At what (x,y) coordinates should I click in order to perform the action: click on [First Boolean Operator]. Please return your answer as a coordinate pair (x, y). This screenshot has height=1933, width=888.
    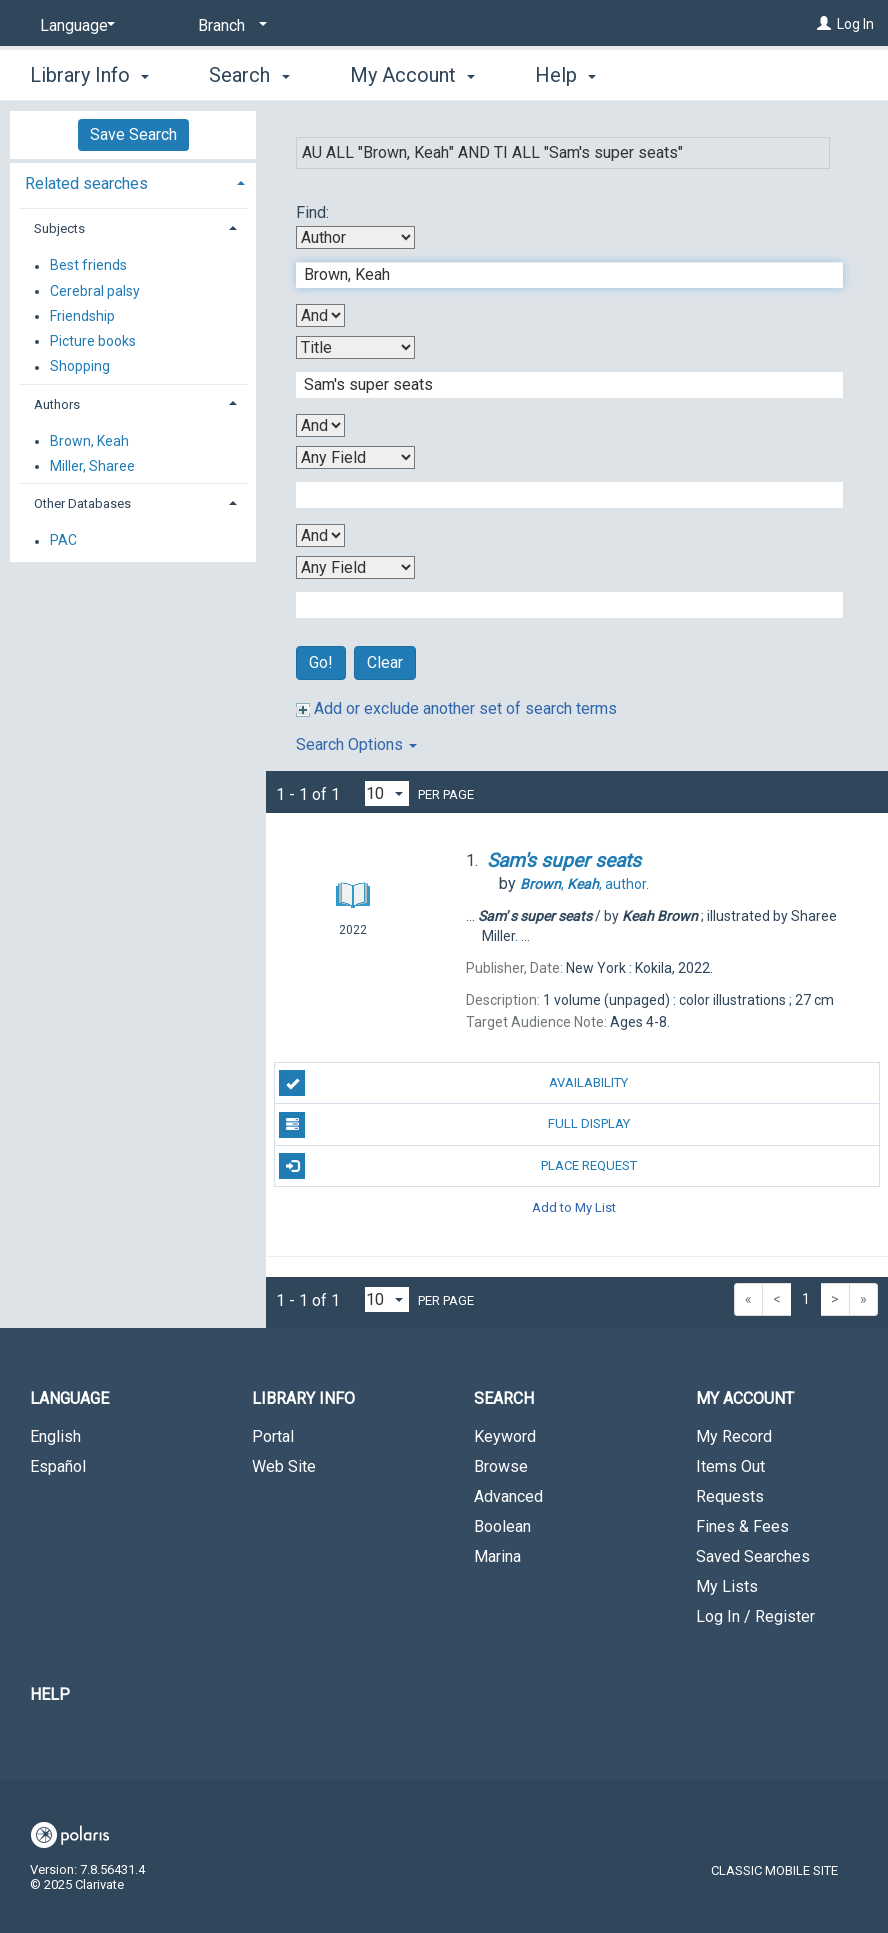
    Looking at the image, I should click on (320, 315).